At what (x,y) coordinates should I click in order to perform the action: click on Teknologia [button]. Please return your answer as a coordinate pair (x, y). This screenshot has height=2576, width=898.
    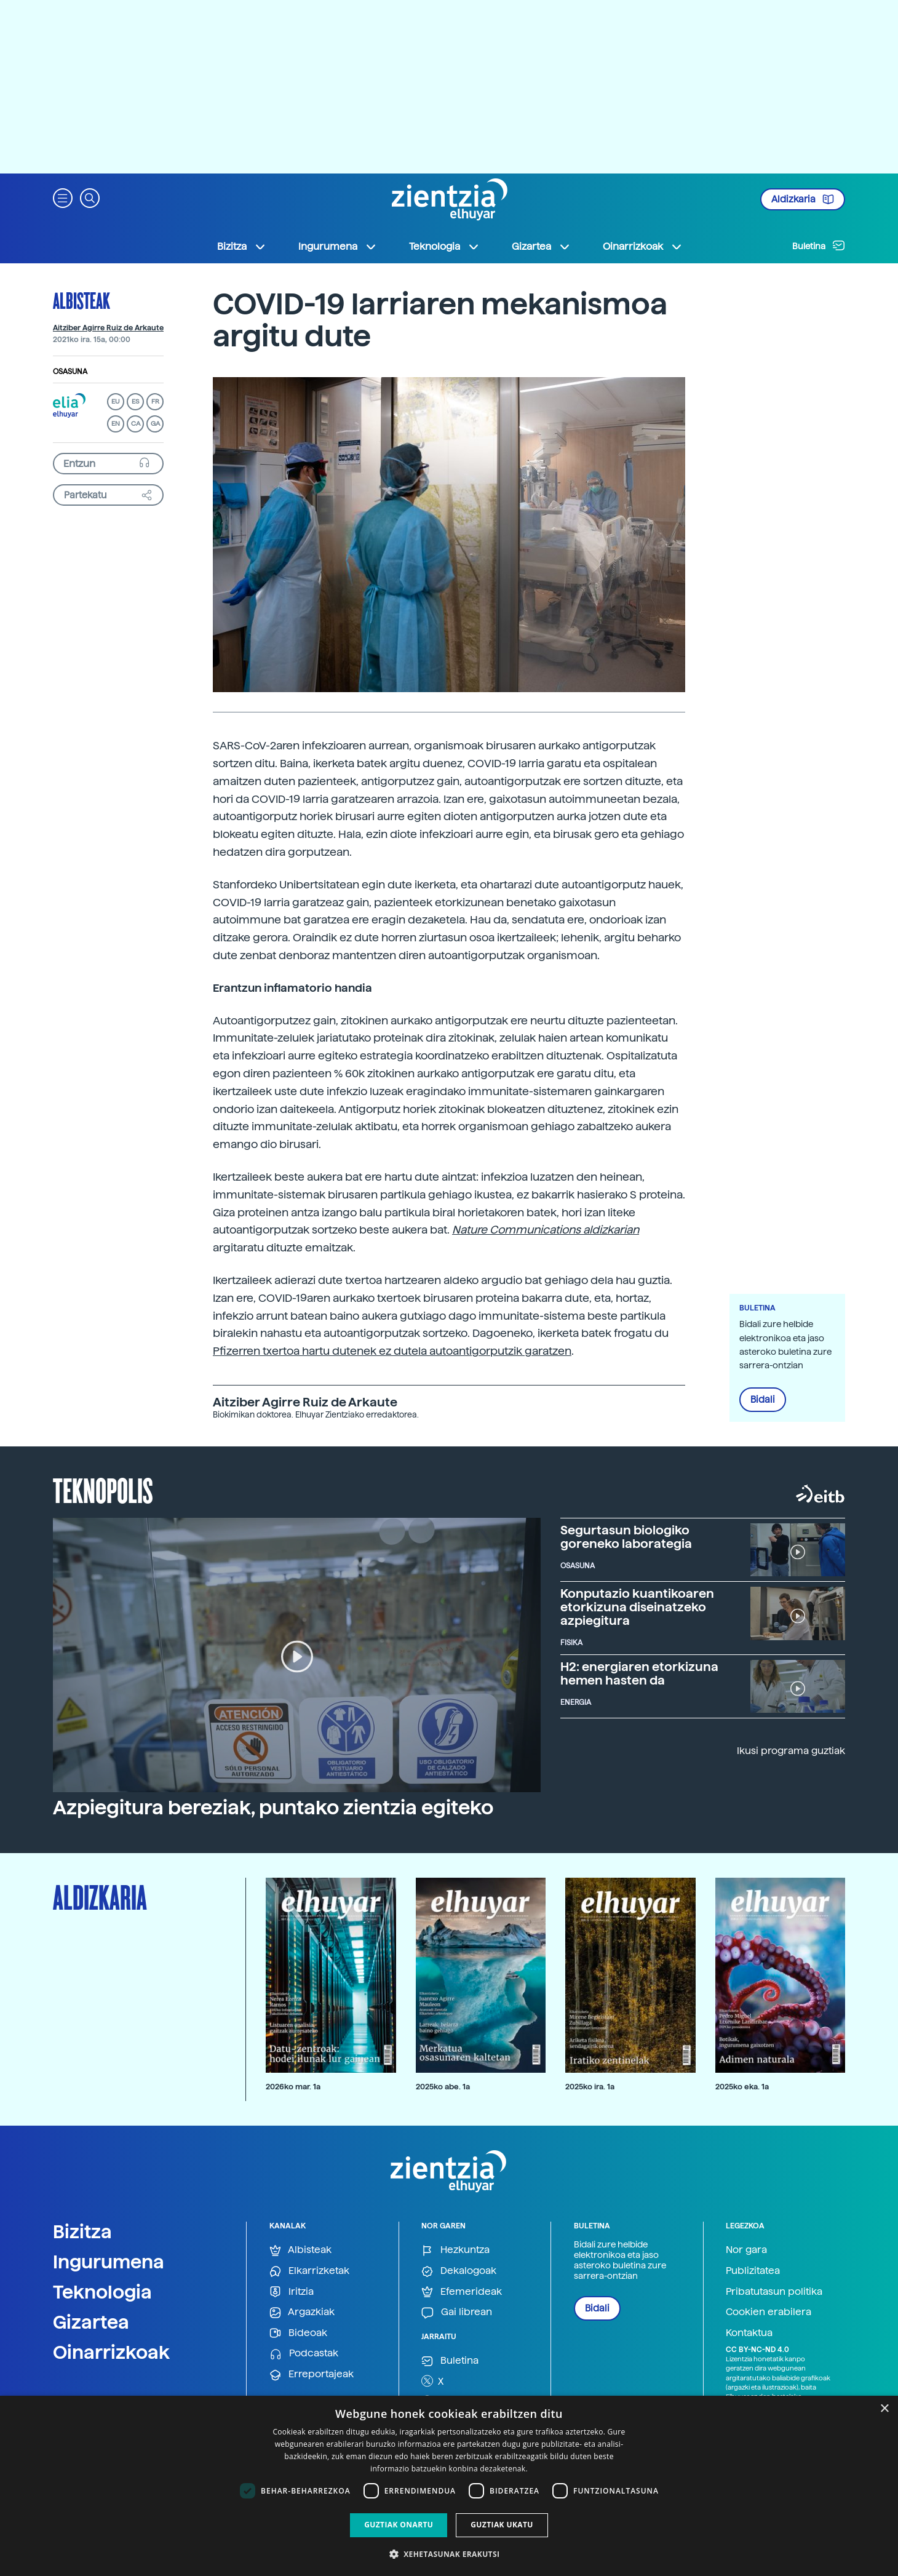
    Looking at the image, I should click on (444, 247).